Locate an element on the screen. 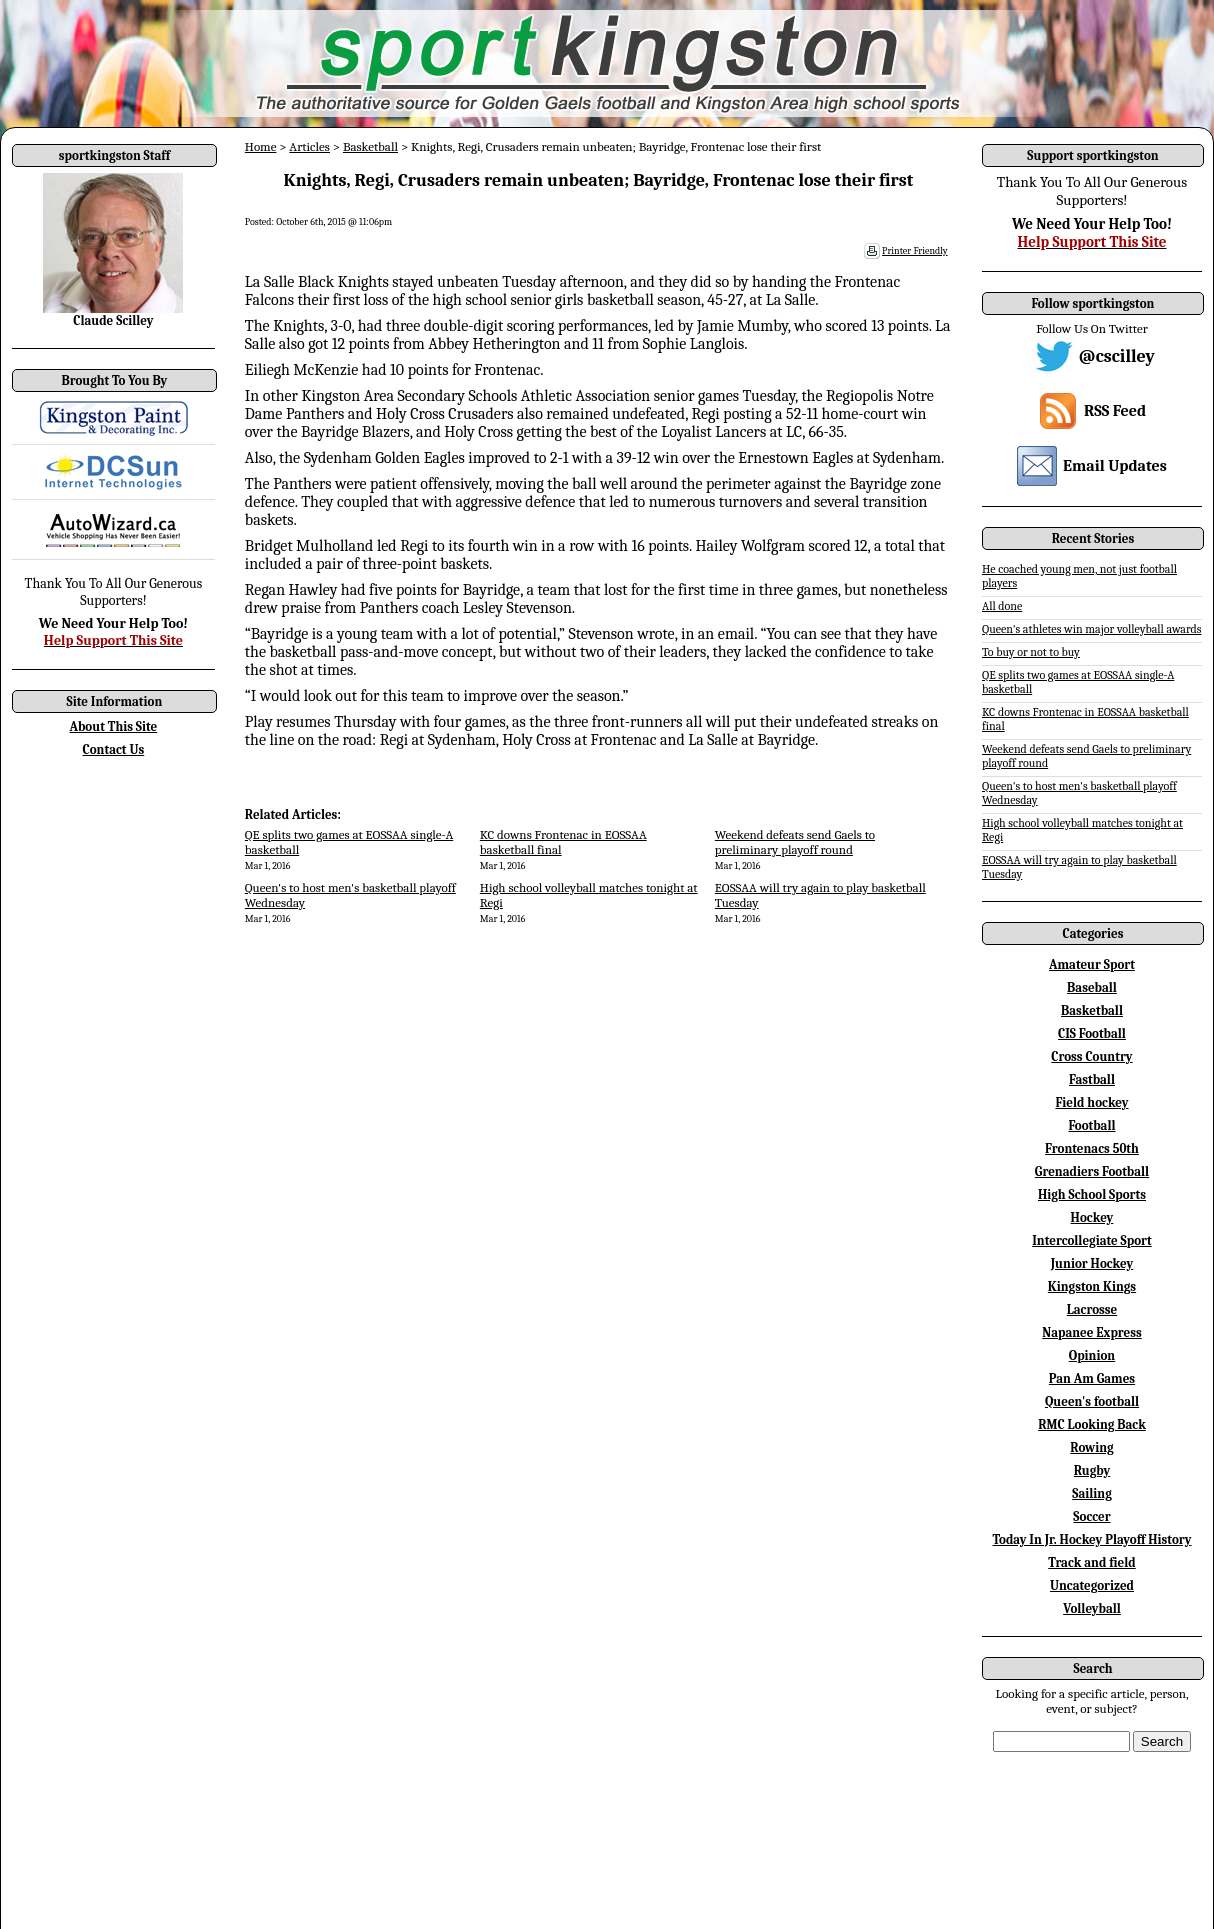 This screenshot has height=1929, width=1214. Sailing is located at coordinates (1092, 1493).